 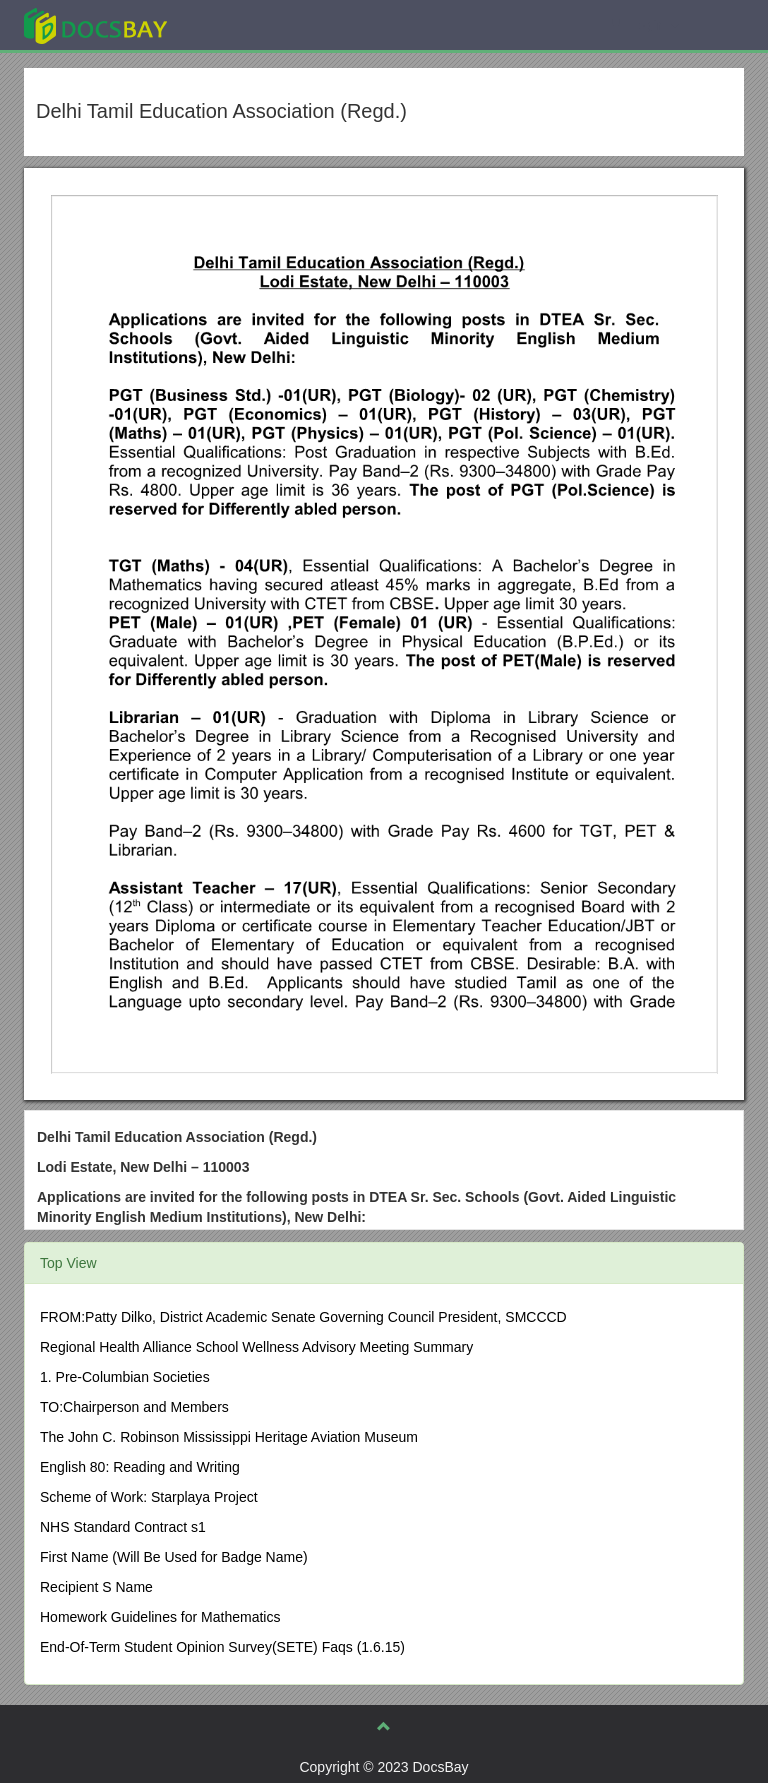 I want to click on 1. Pre-Columbian Societies, so click(x=125, y=1377).